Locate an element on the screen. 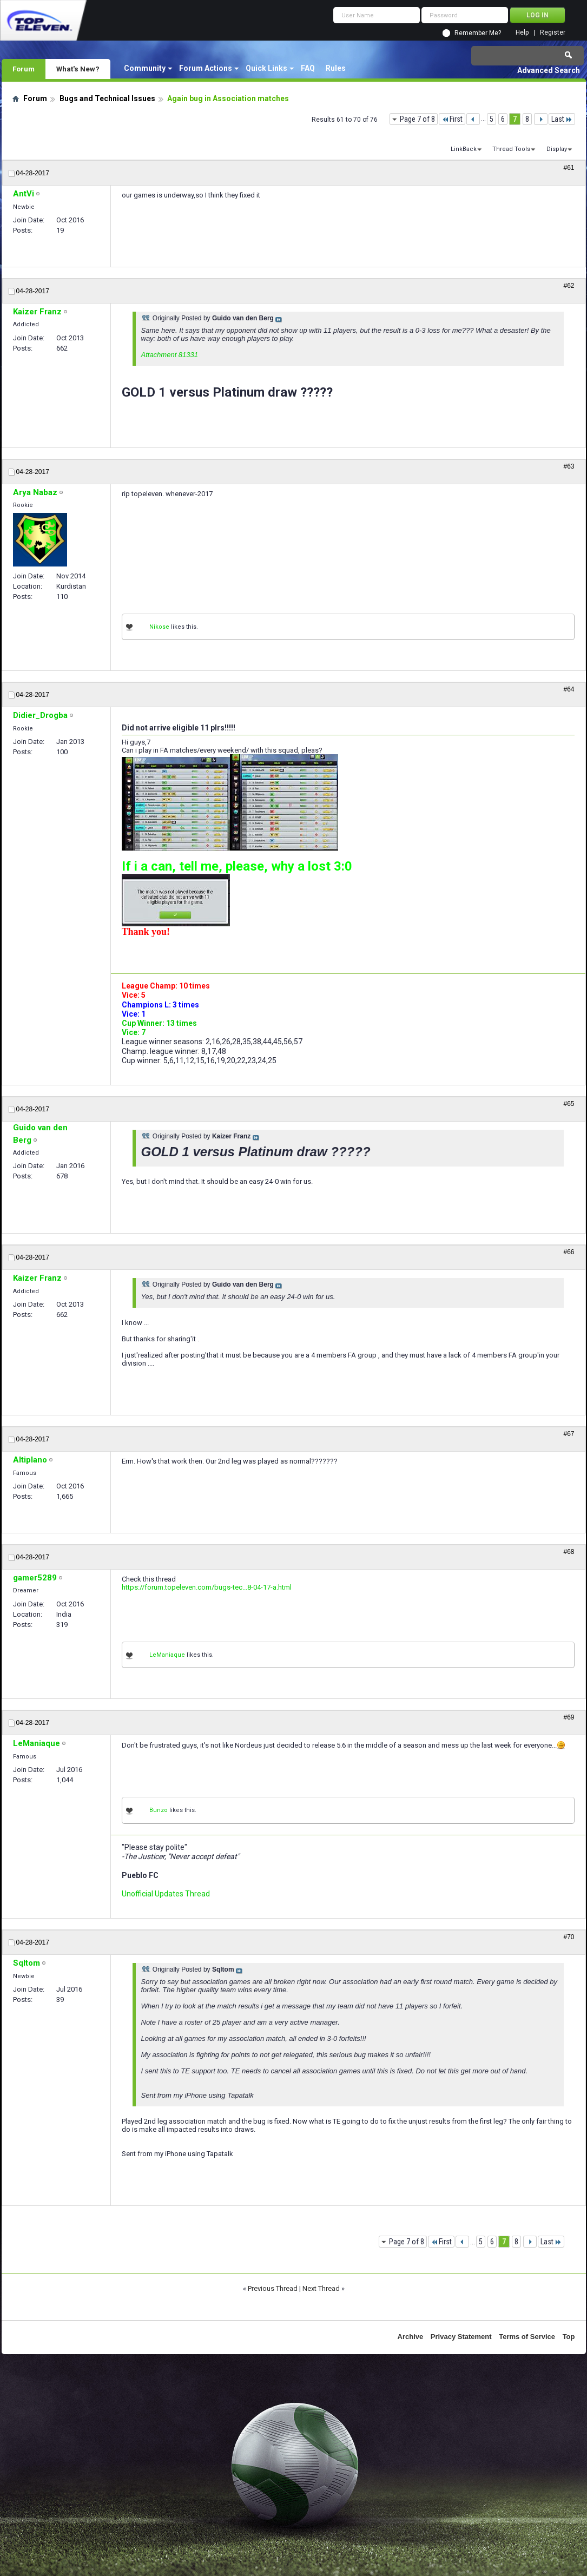  First is located at coordinates (452, 119).